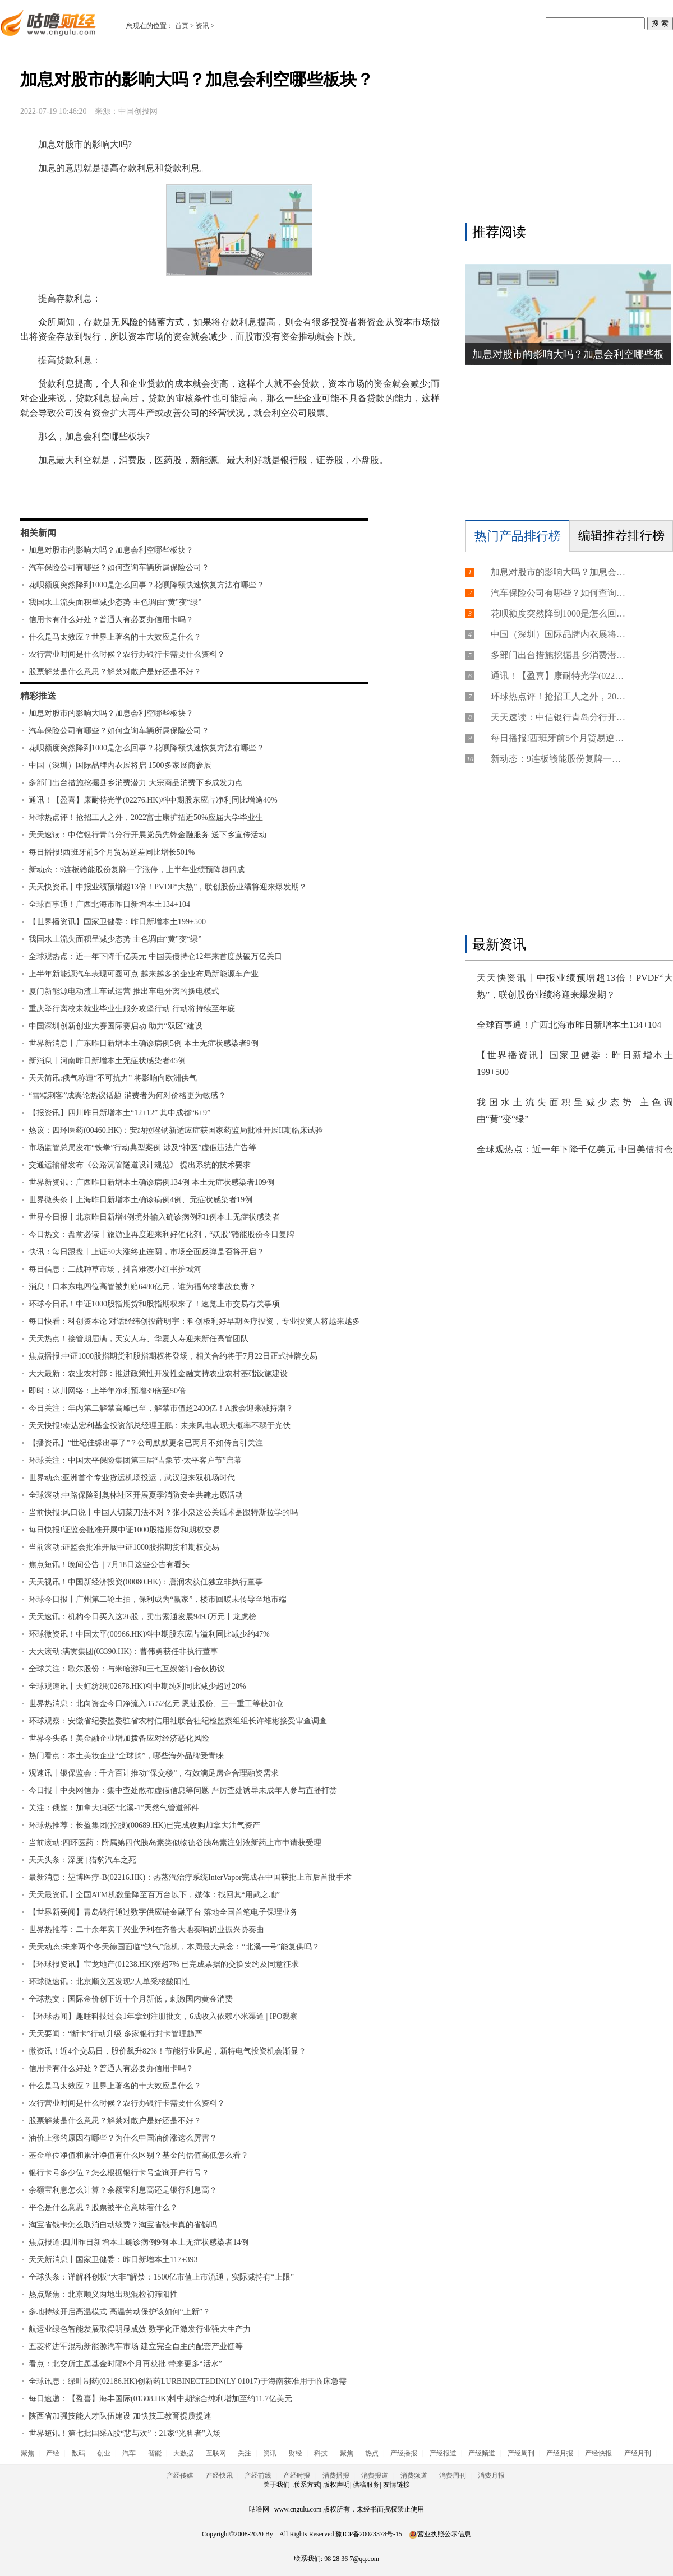  What do you see at coordinates (124, 1530) in the screenshot?
I see `每日快报!证监会批准开展中证1000股指期货和期权交易` at bounding box center [124, 1530].